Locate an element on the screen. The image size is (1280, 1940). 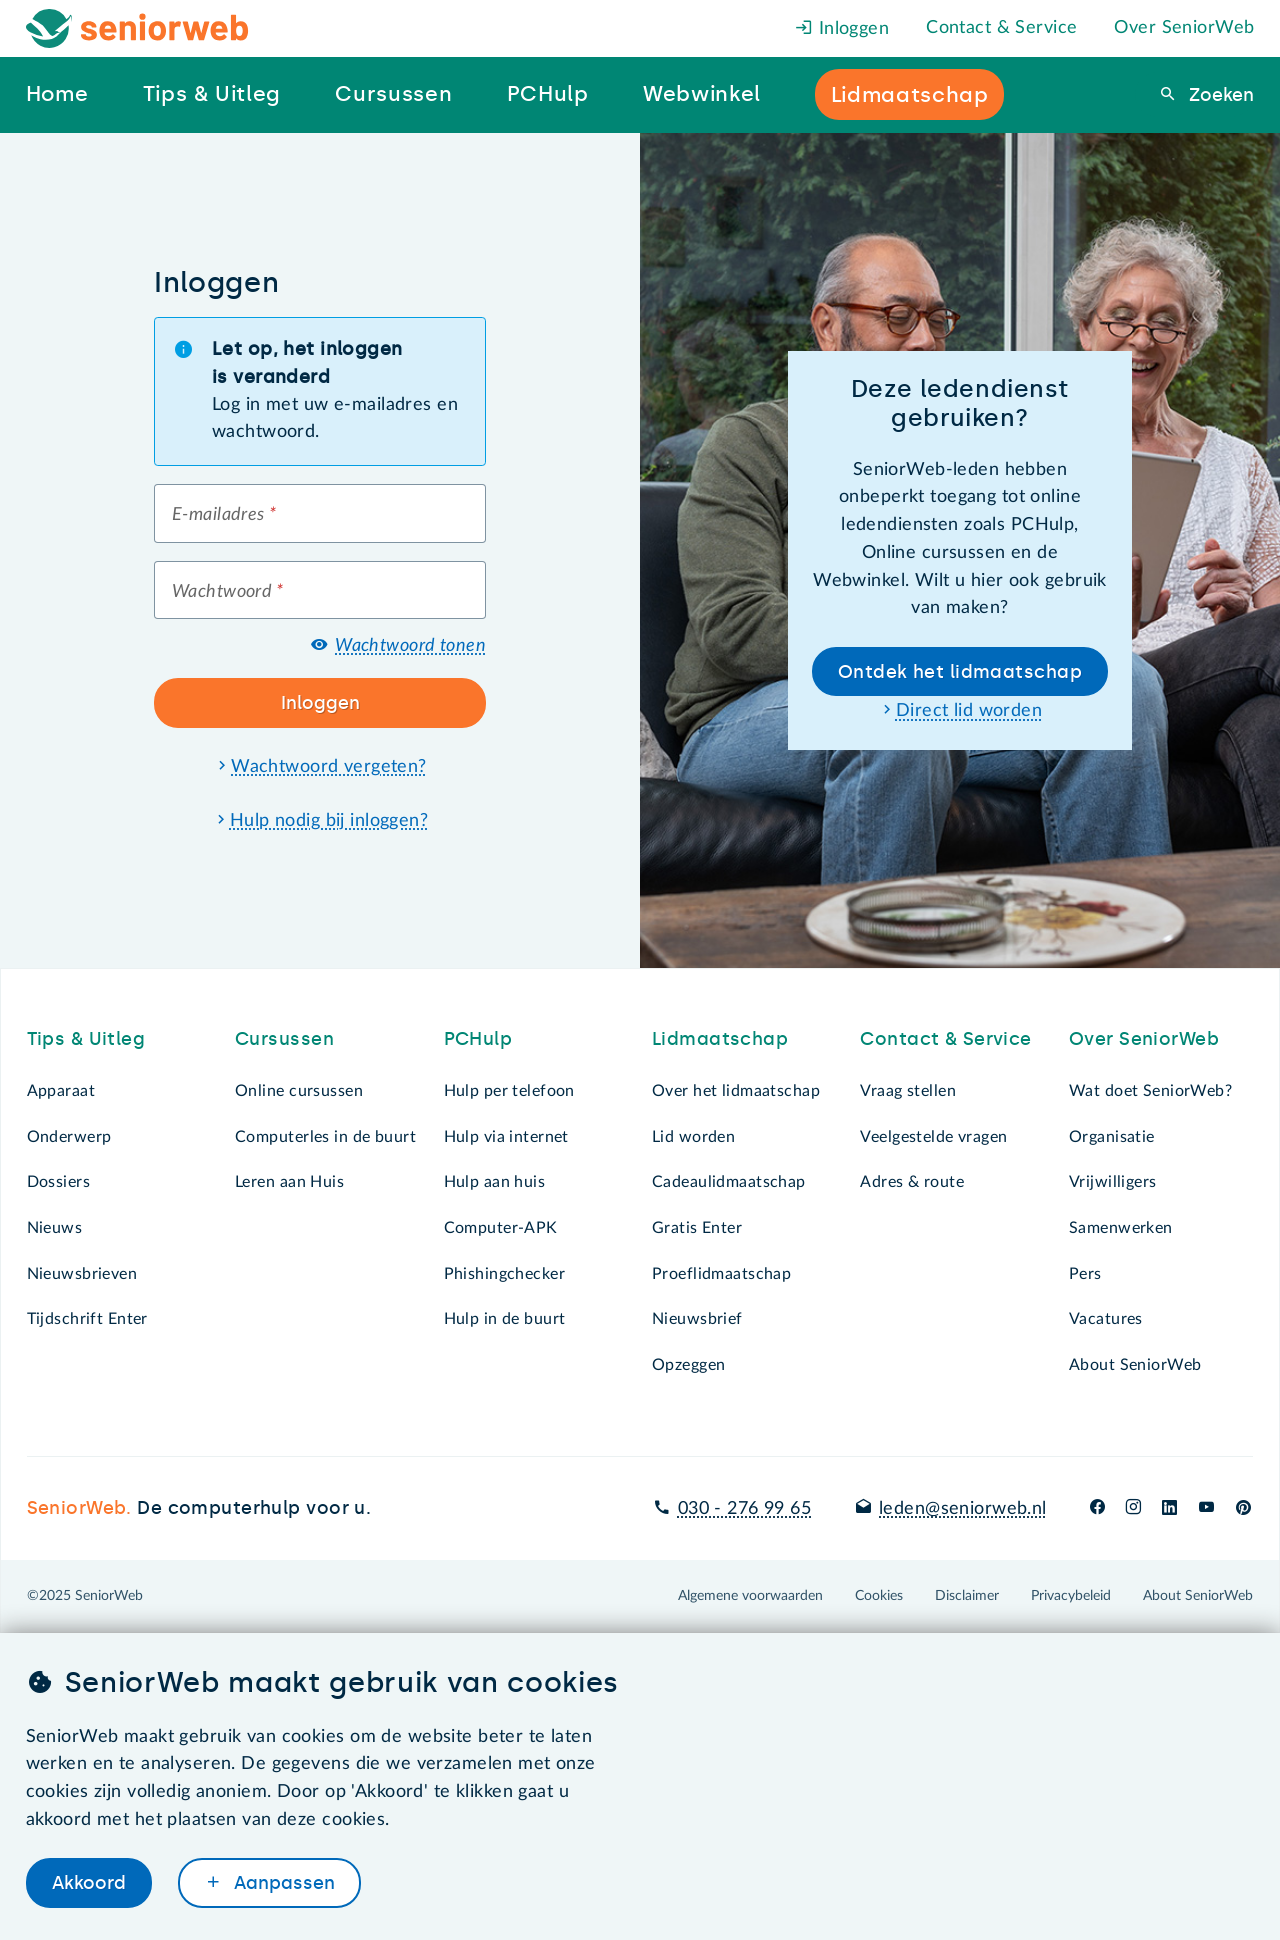
Lid worden is located at coordinates (693, 1137).